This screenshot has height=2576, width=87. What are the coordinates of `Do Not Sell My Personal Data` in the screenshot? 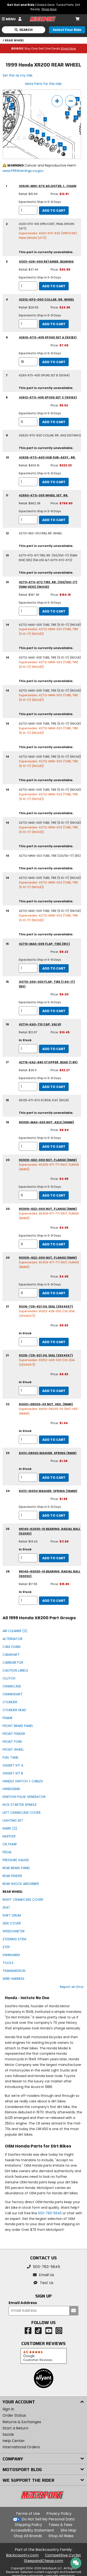 It's located at (48, 2519).